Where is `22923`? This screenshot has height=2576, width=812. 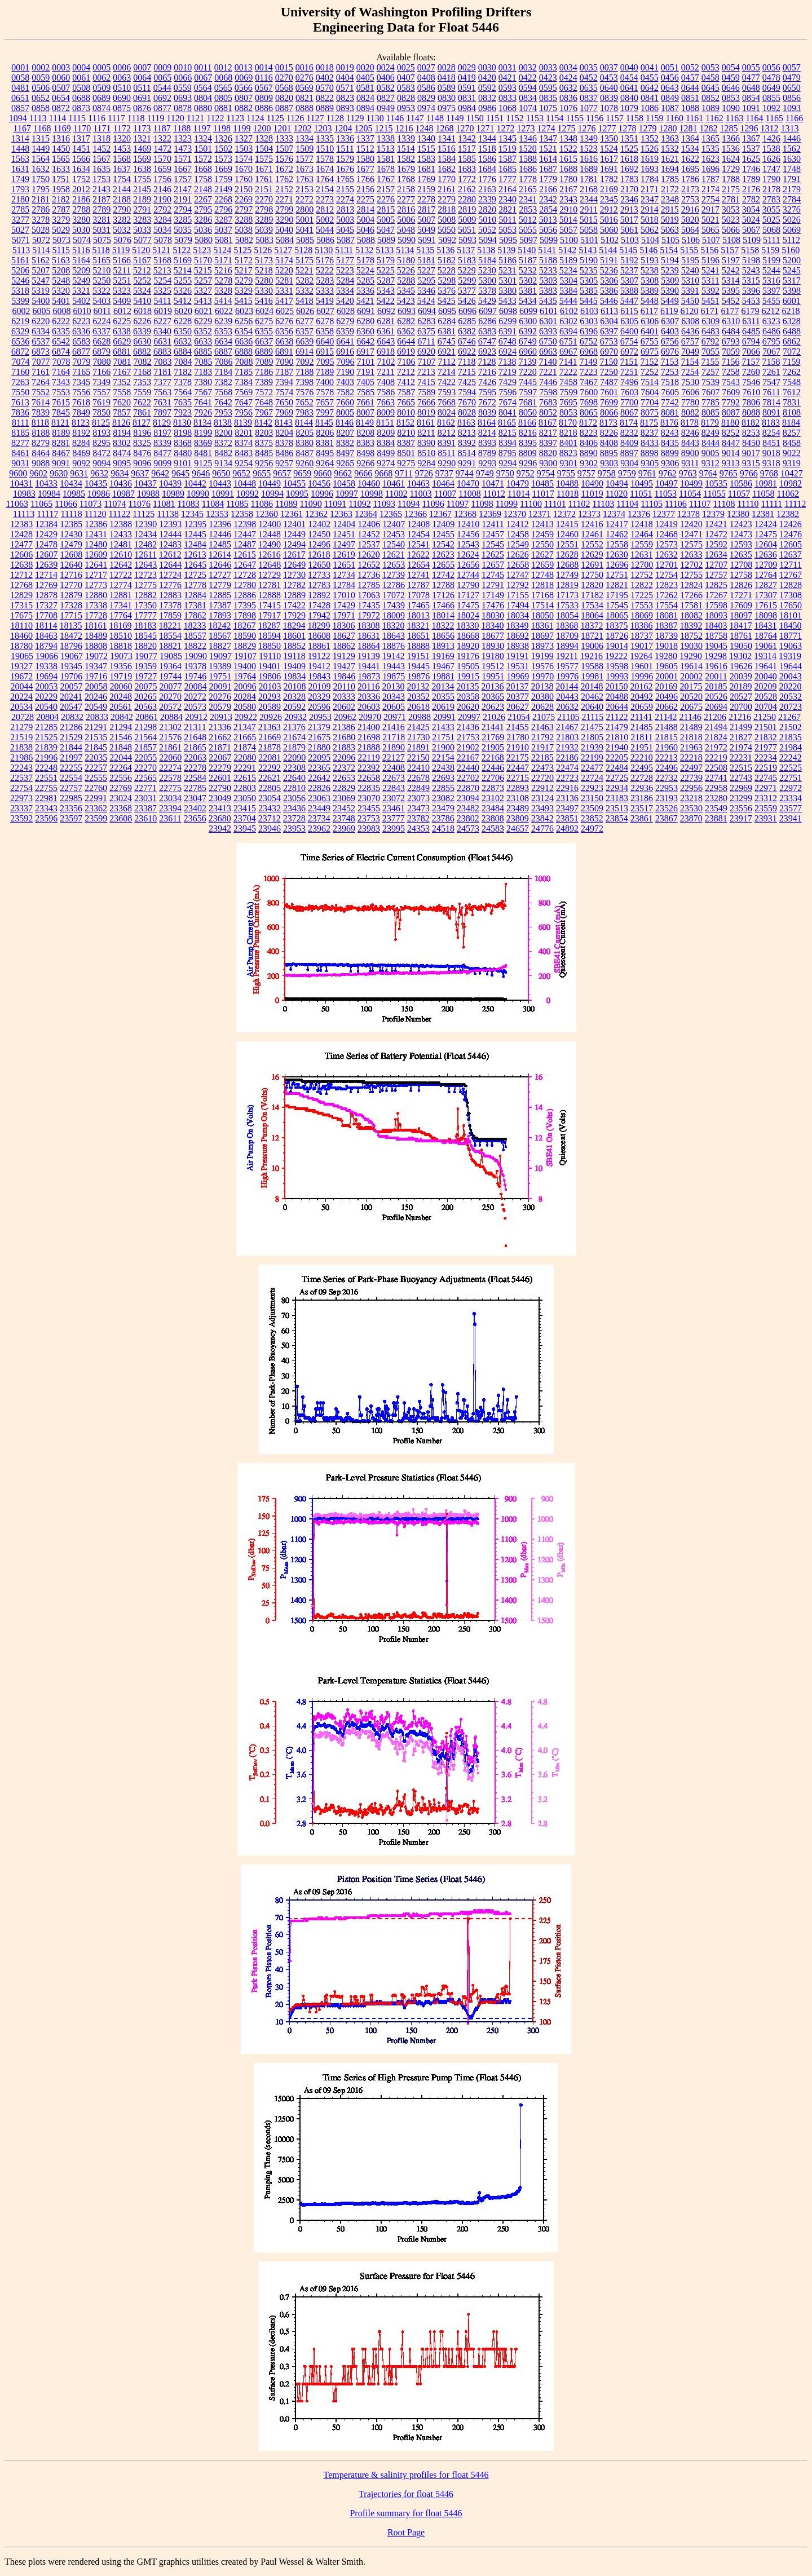 22923 is located at coordinates (592, 788).